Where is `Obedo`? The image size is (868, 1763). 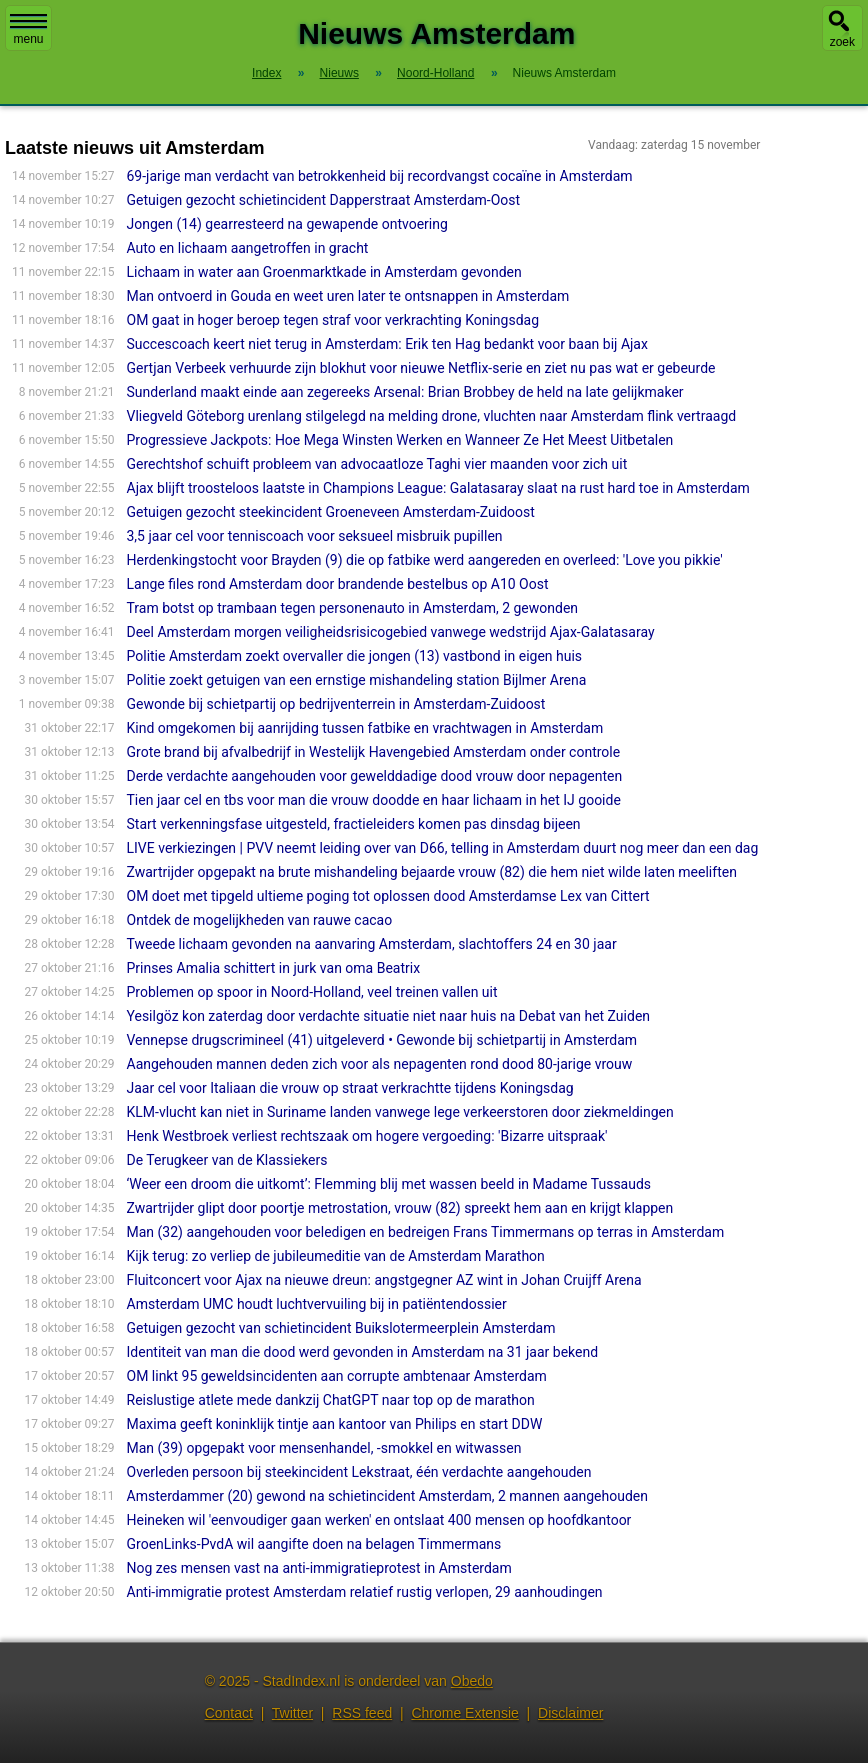
Obedo is located at coordinates (472, 1681).